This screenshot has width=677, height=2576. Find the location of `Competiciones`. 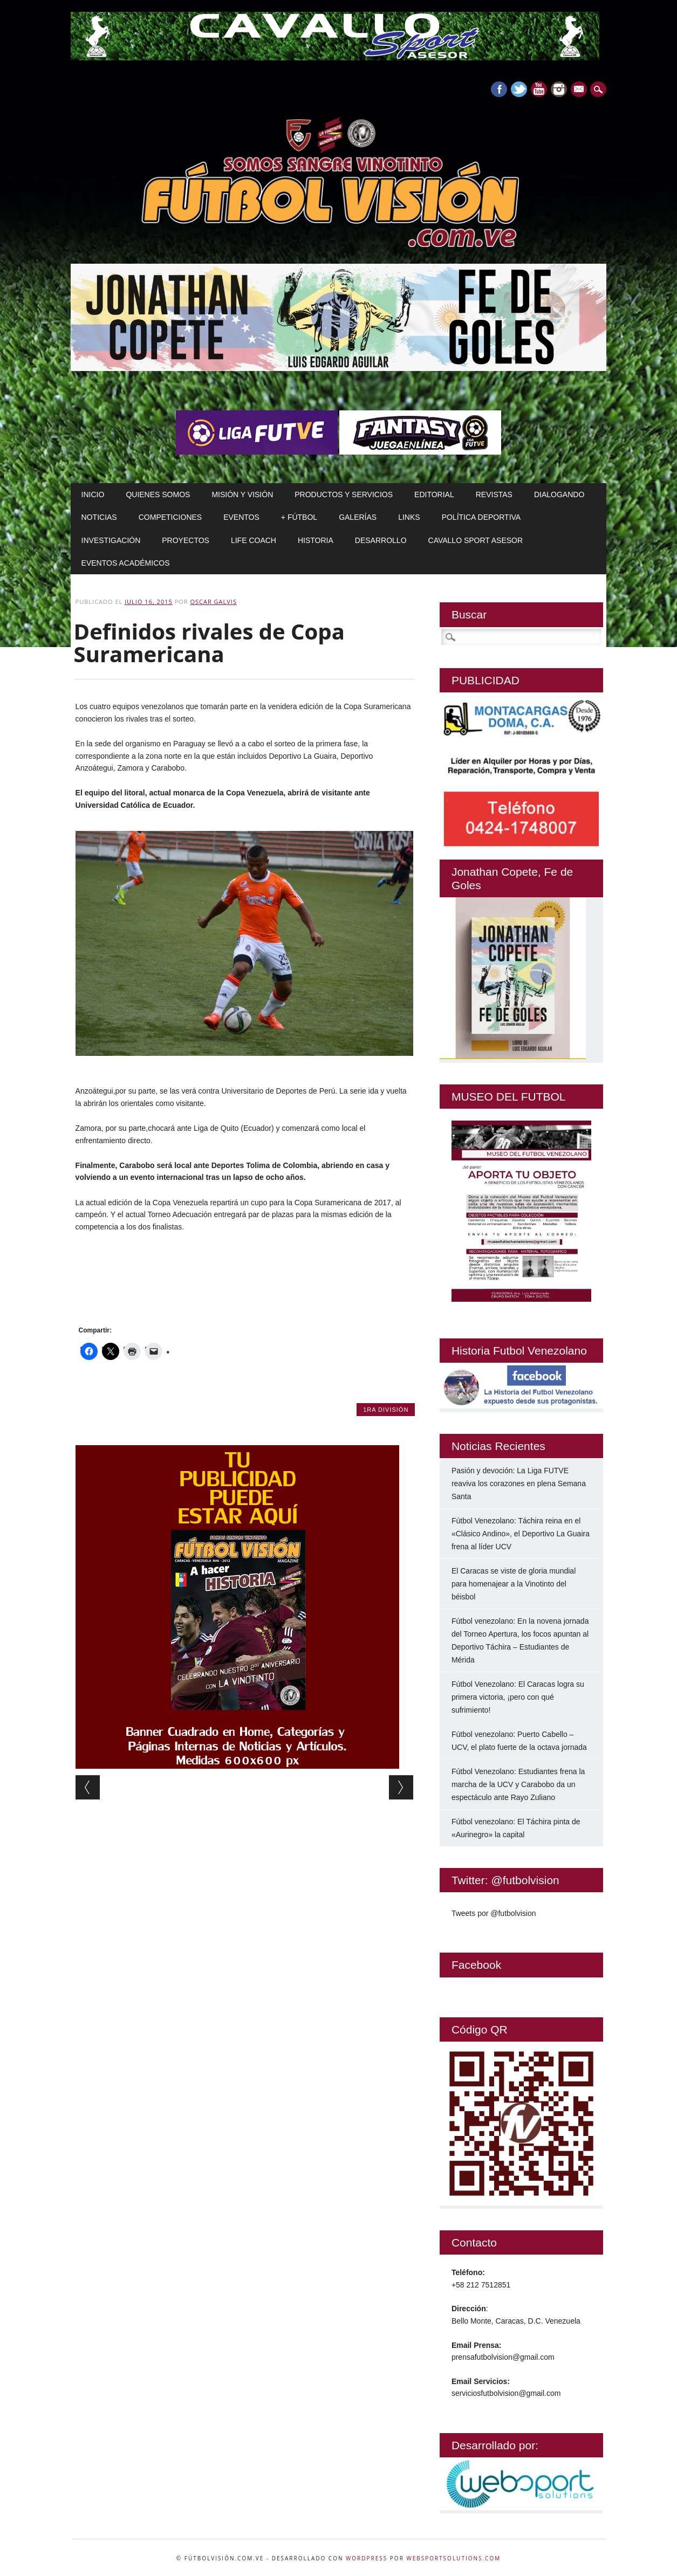

Competiciones is located at coordinates (170, 517).